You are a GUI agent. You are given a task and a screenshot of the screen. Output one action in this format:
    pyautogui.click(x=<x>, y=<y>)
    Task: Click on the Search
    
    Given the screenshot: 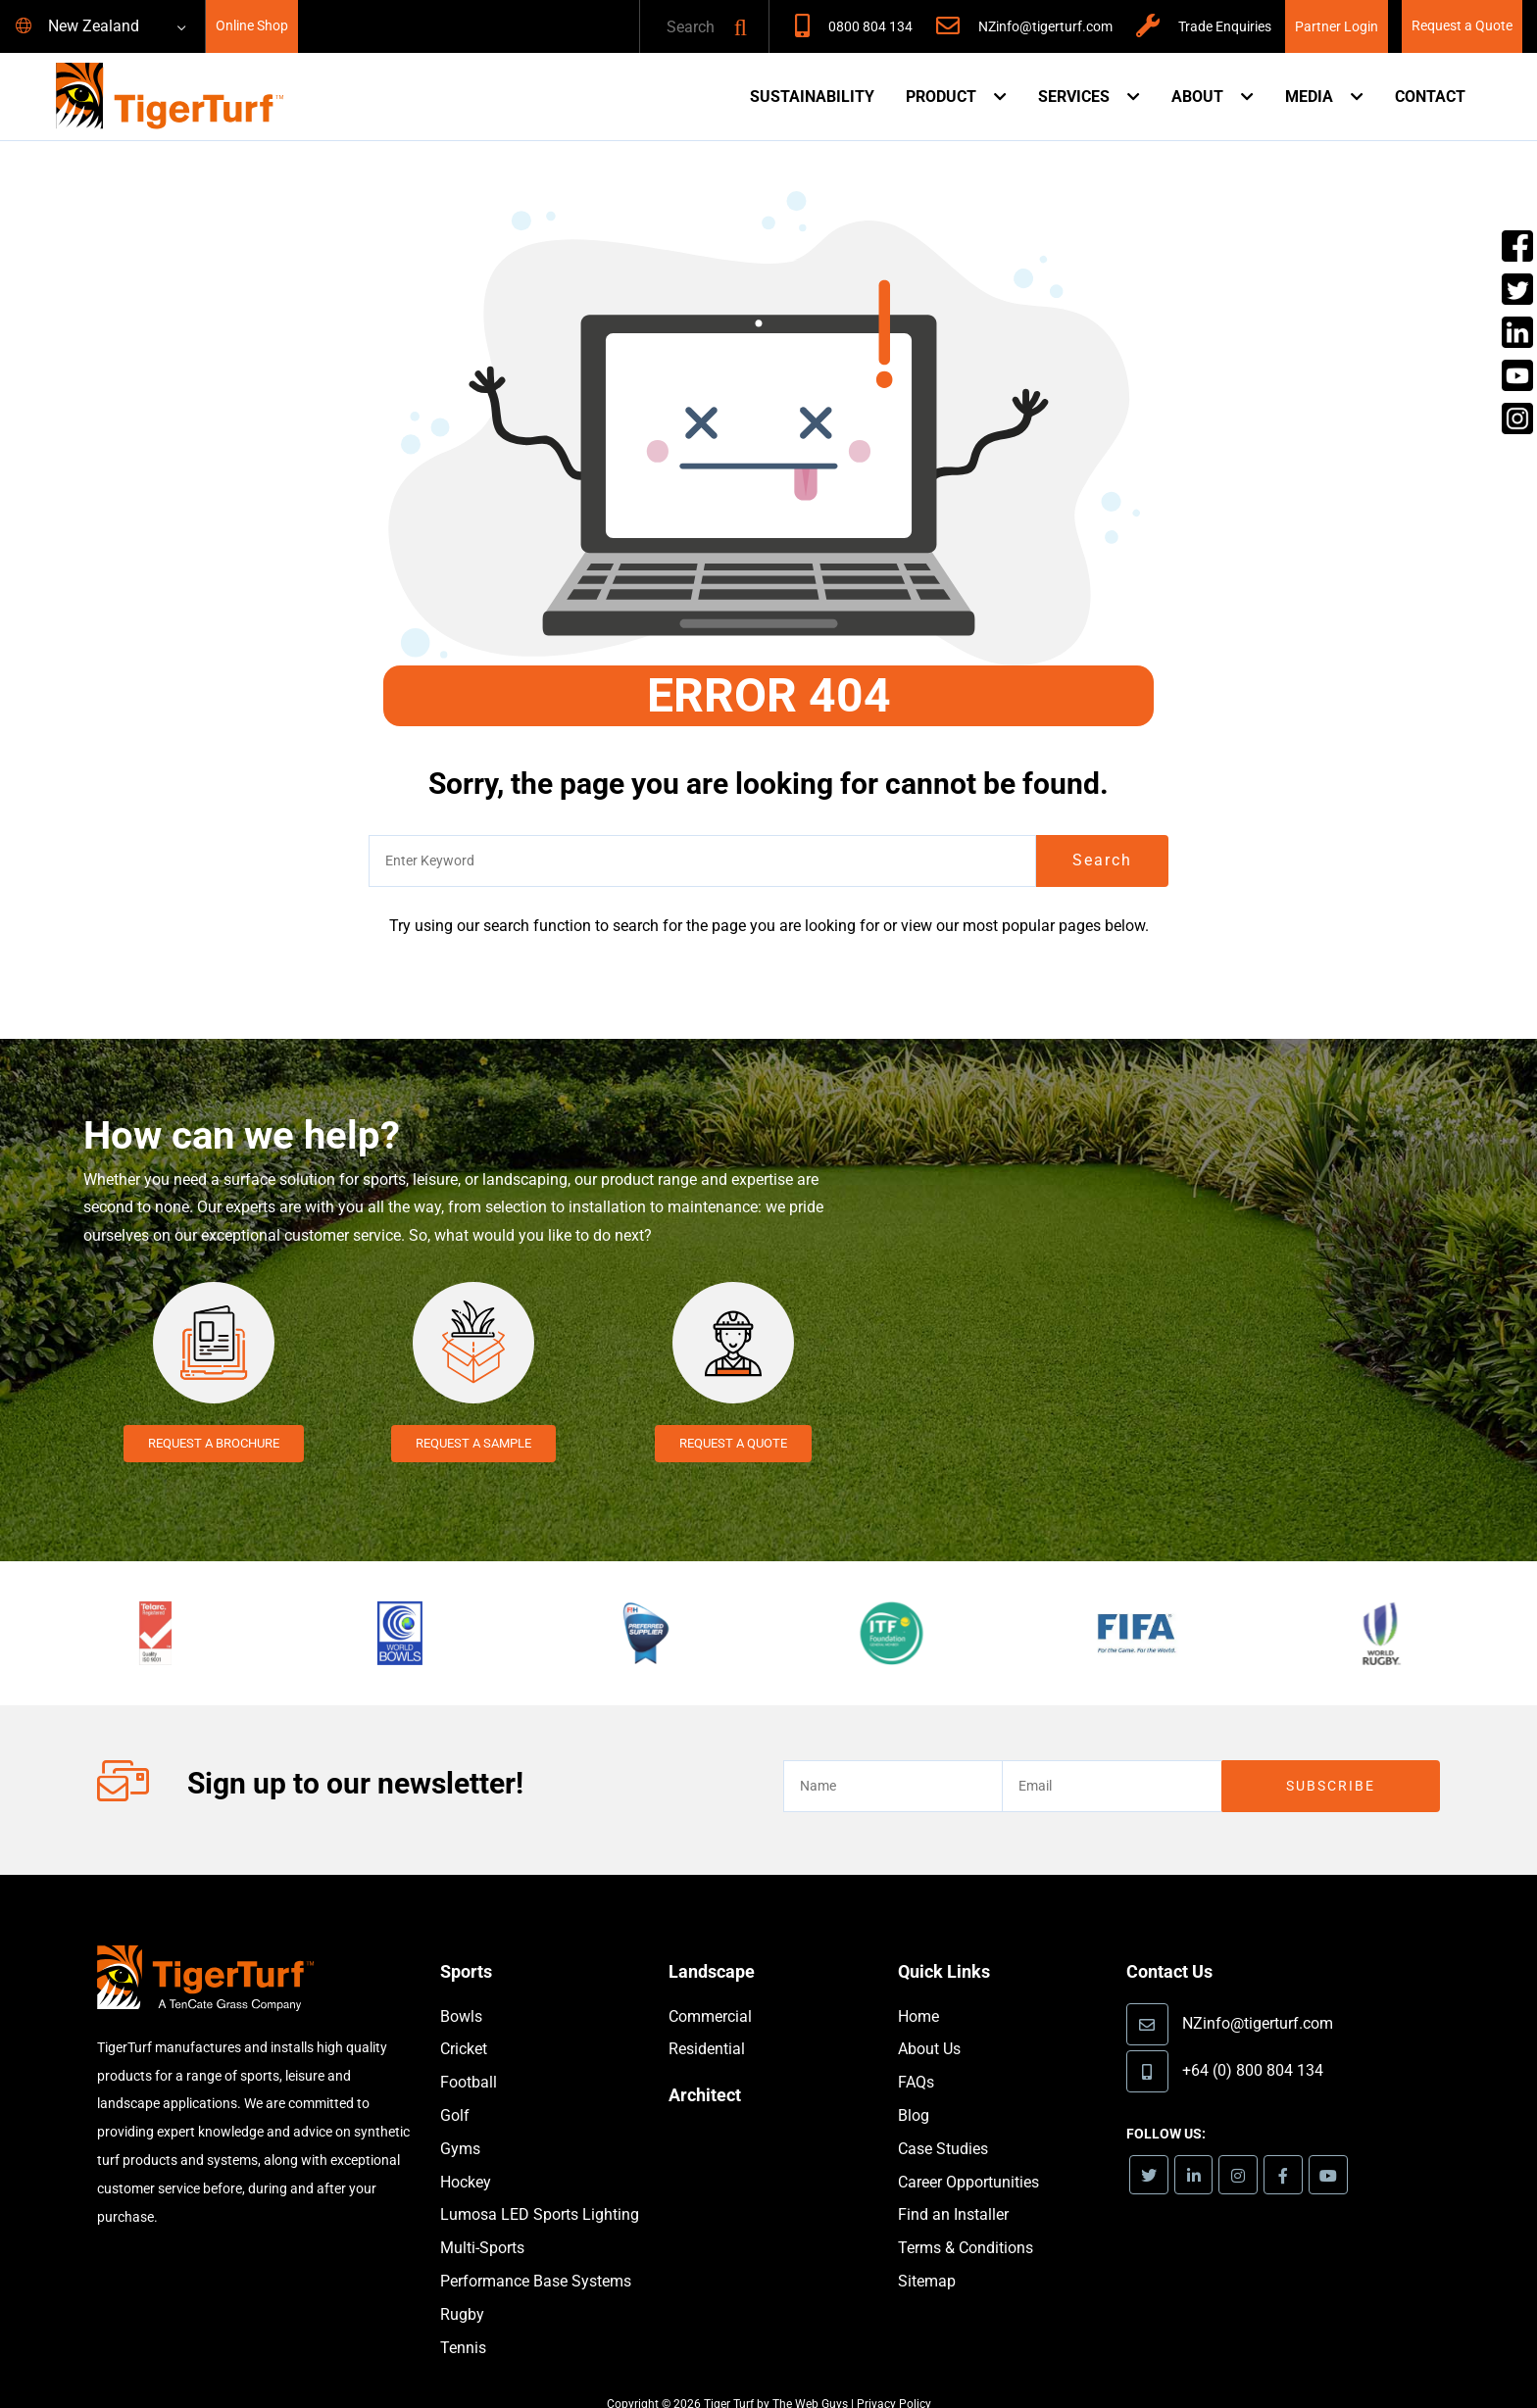 What is the action you would take?
    pyautogui.click(x=1102, y=860)
    